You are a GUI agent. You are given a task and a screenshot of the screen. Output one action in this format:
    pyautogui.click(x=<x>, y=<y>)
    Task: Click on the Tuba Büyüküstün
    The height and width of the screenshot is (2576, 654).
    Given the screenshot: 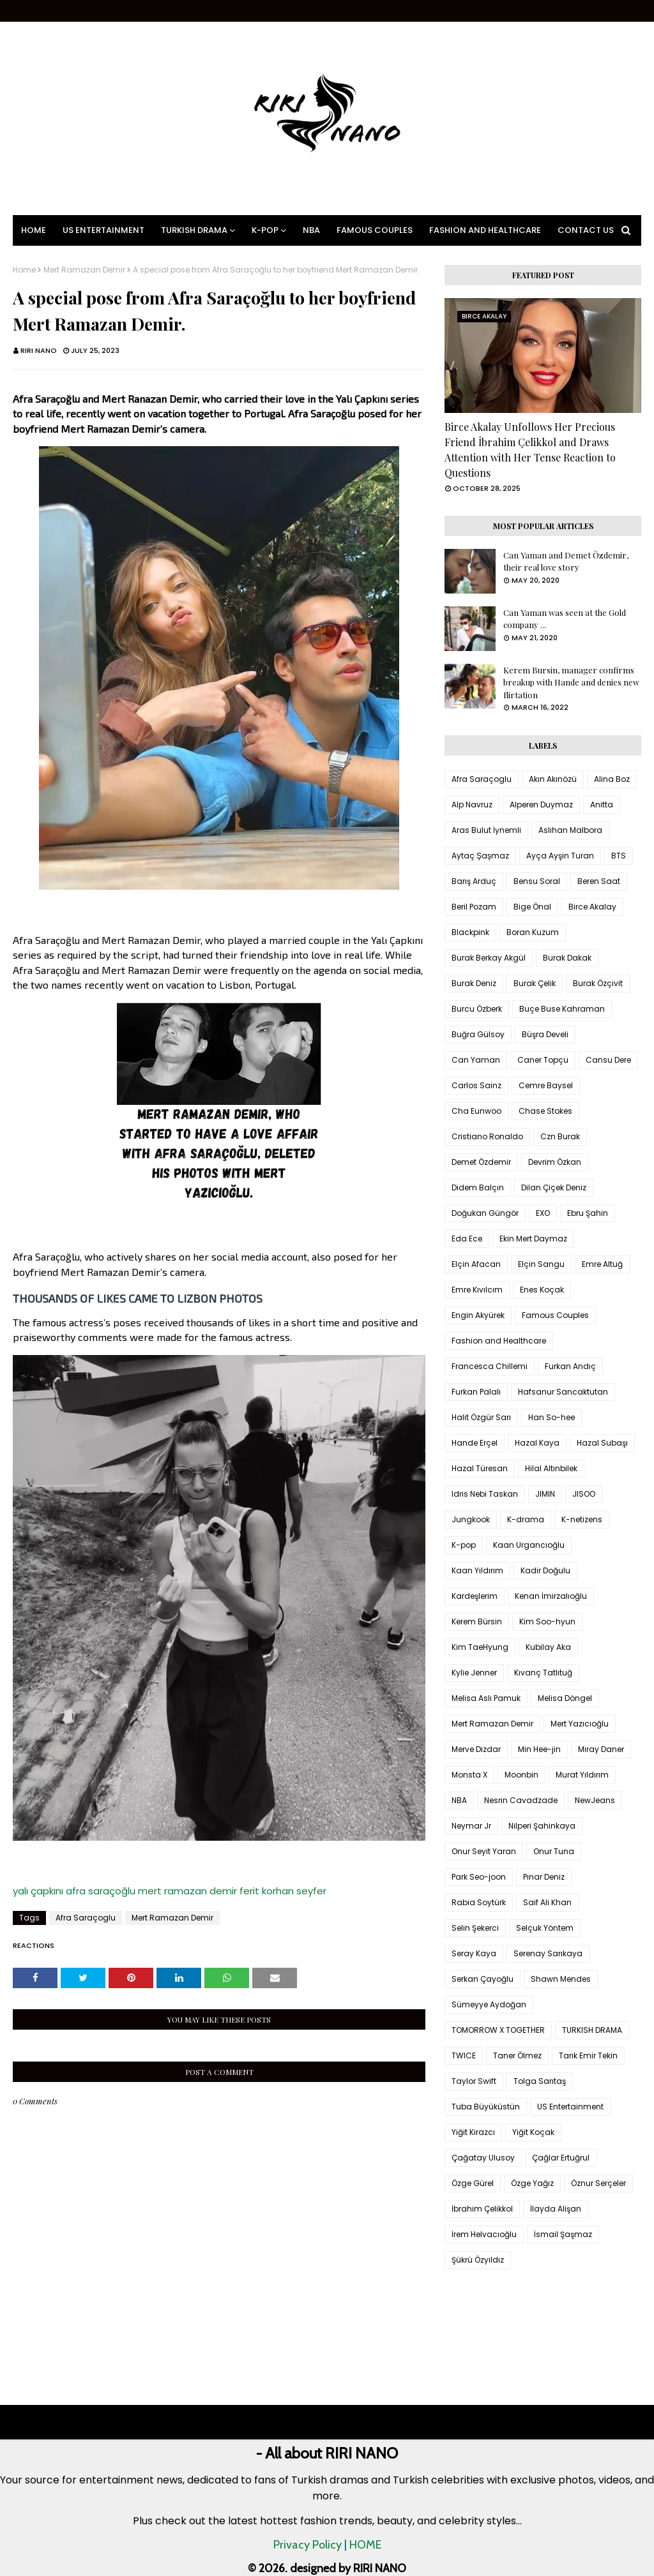 What is the action you would take?
    pyautogui.click(x=486, y=2106)
    